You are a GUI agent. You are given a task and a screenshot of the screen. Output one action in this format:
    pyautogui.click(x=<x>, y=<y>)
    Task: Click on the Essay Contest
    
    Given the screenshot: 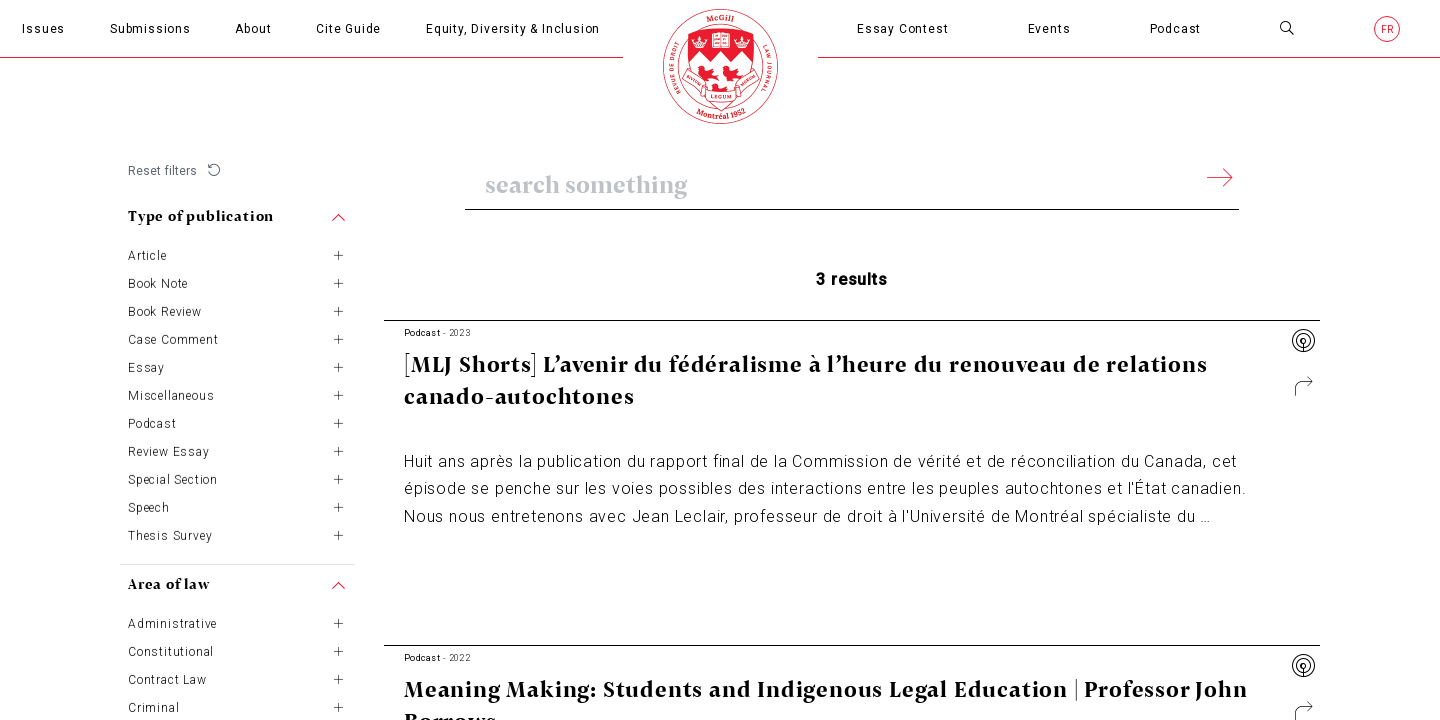 What is the action you would take?
    pyautogui.click(x=902, y=29)
    